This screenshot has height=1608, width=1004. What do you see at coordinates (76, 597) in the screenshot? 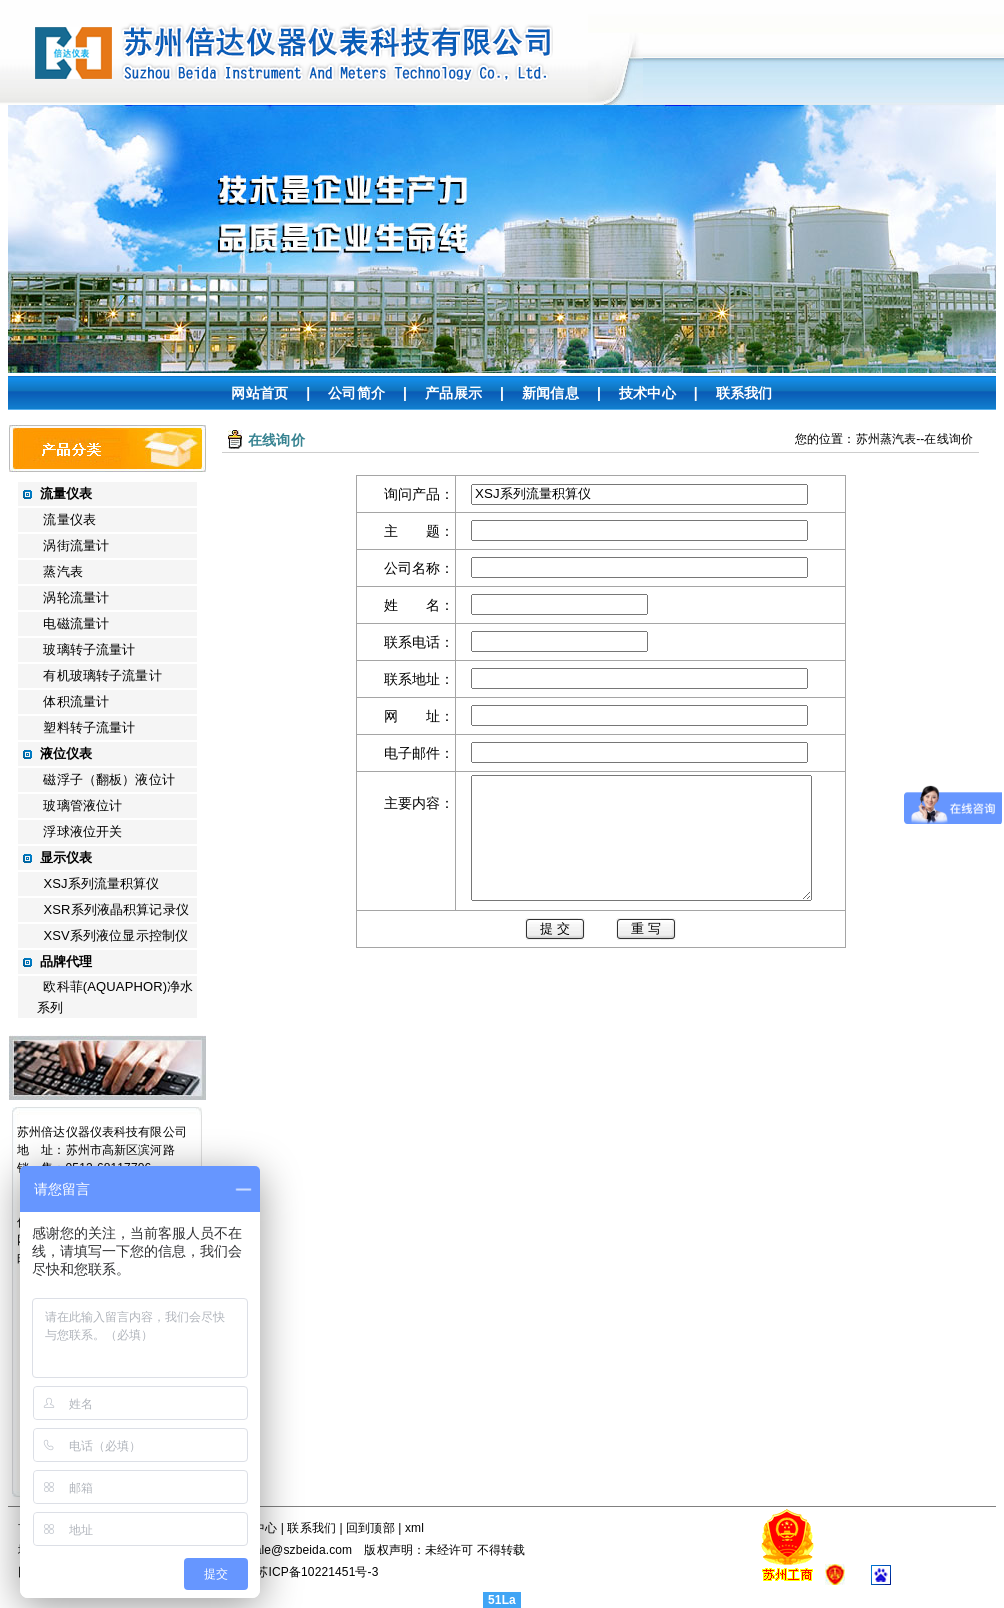
I see `涡轮流量计` at bounding box center [76, 597].